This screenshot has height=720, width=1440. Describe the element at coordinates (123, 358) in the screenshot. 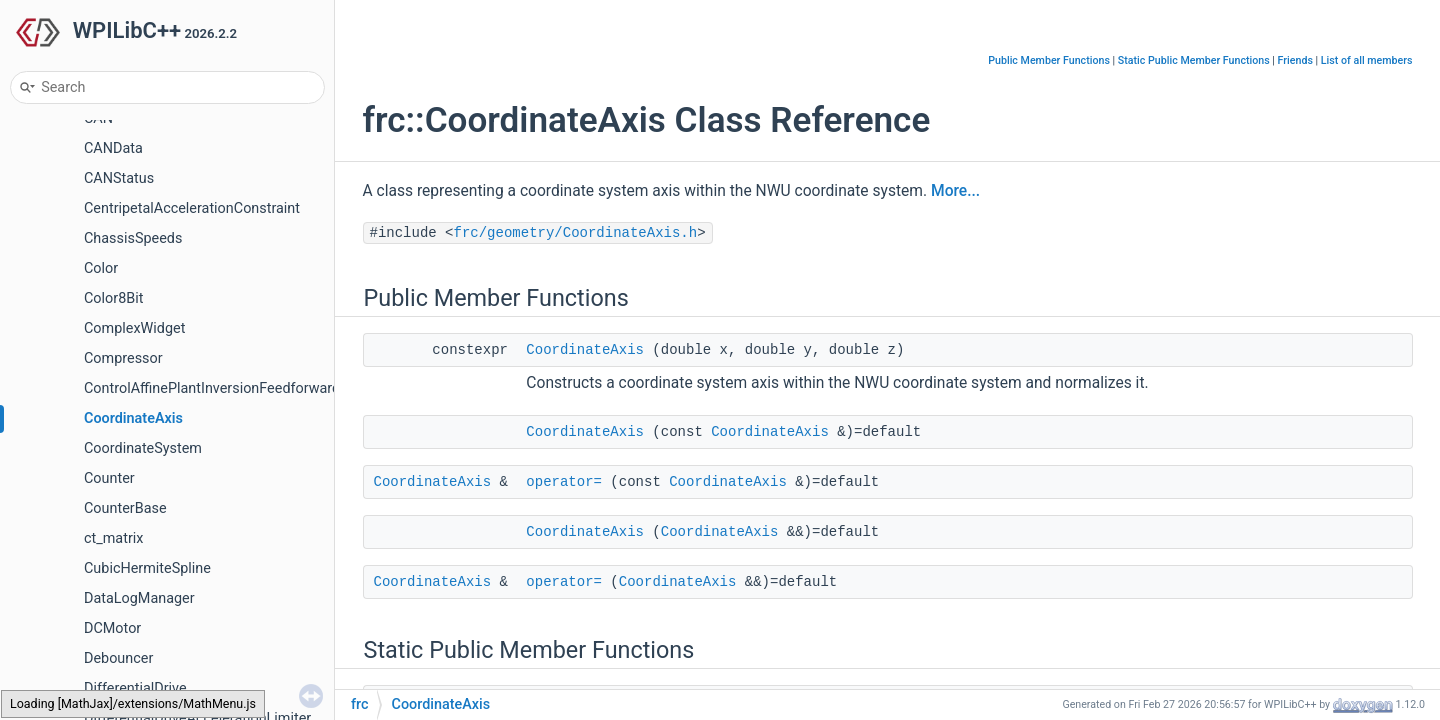

I see `Compressor` at that location.